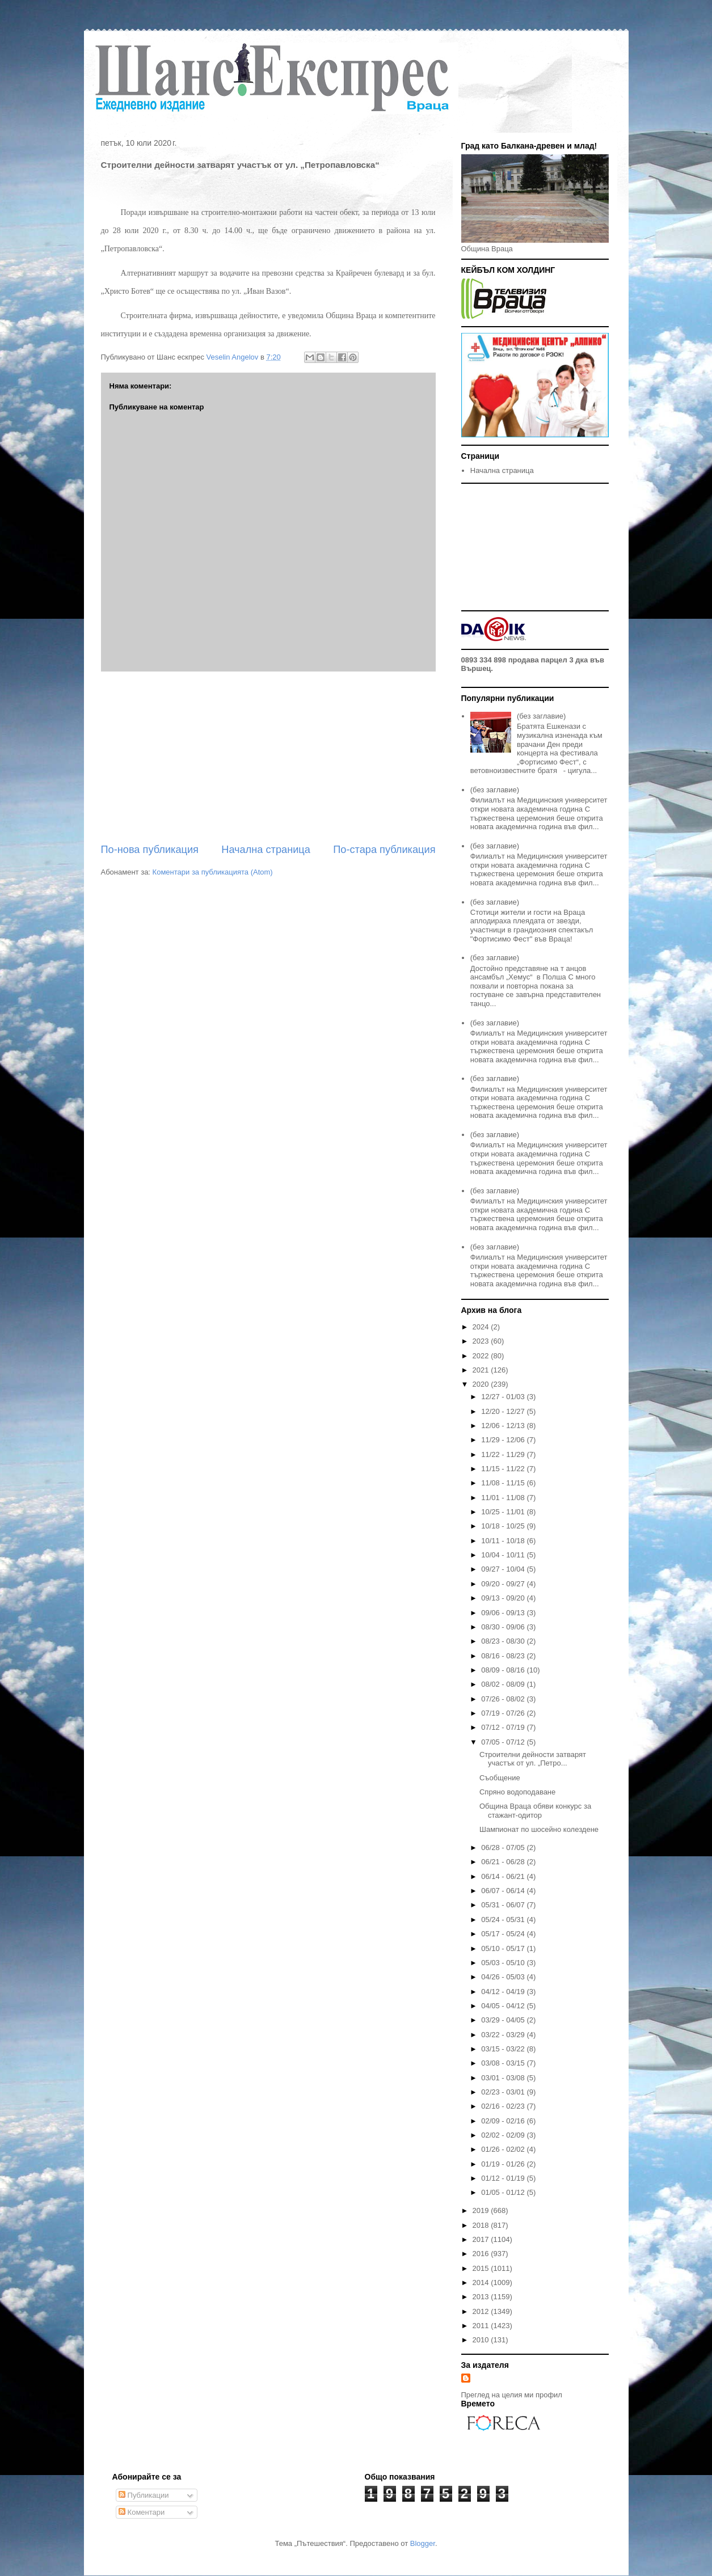 Image resolution: width=712 pixels, height=2576 pixels. What do you see at coordinates (503, 1933) in the screenshot?
I see `05/17 - 05/24` at bounding box center [503, 1933].